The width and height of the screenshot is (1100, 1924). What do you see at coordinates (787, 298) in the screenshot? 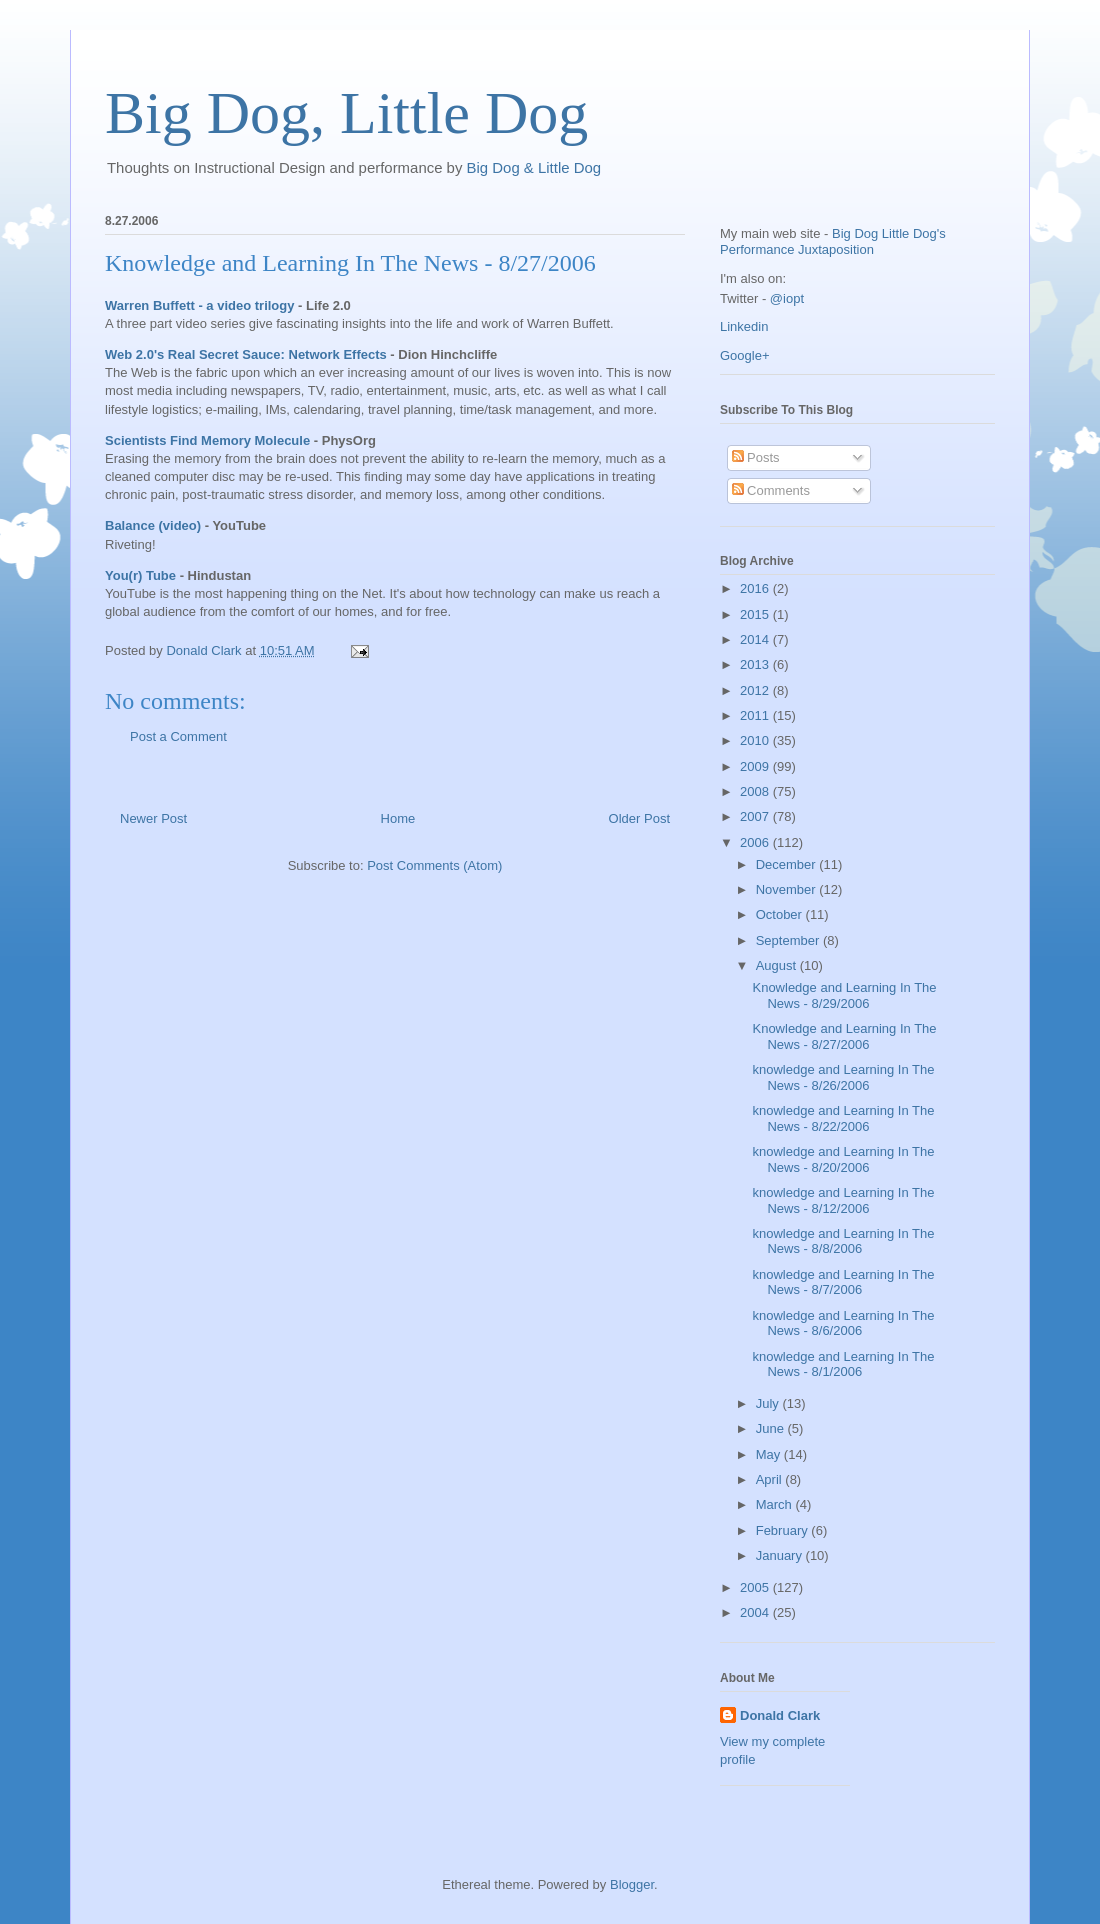
I see `@iopt` at bounding box center [787, 298].